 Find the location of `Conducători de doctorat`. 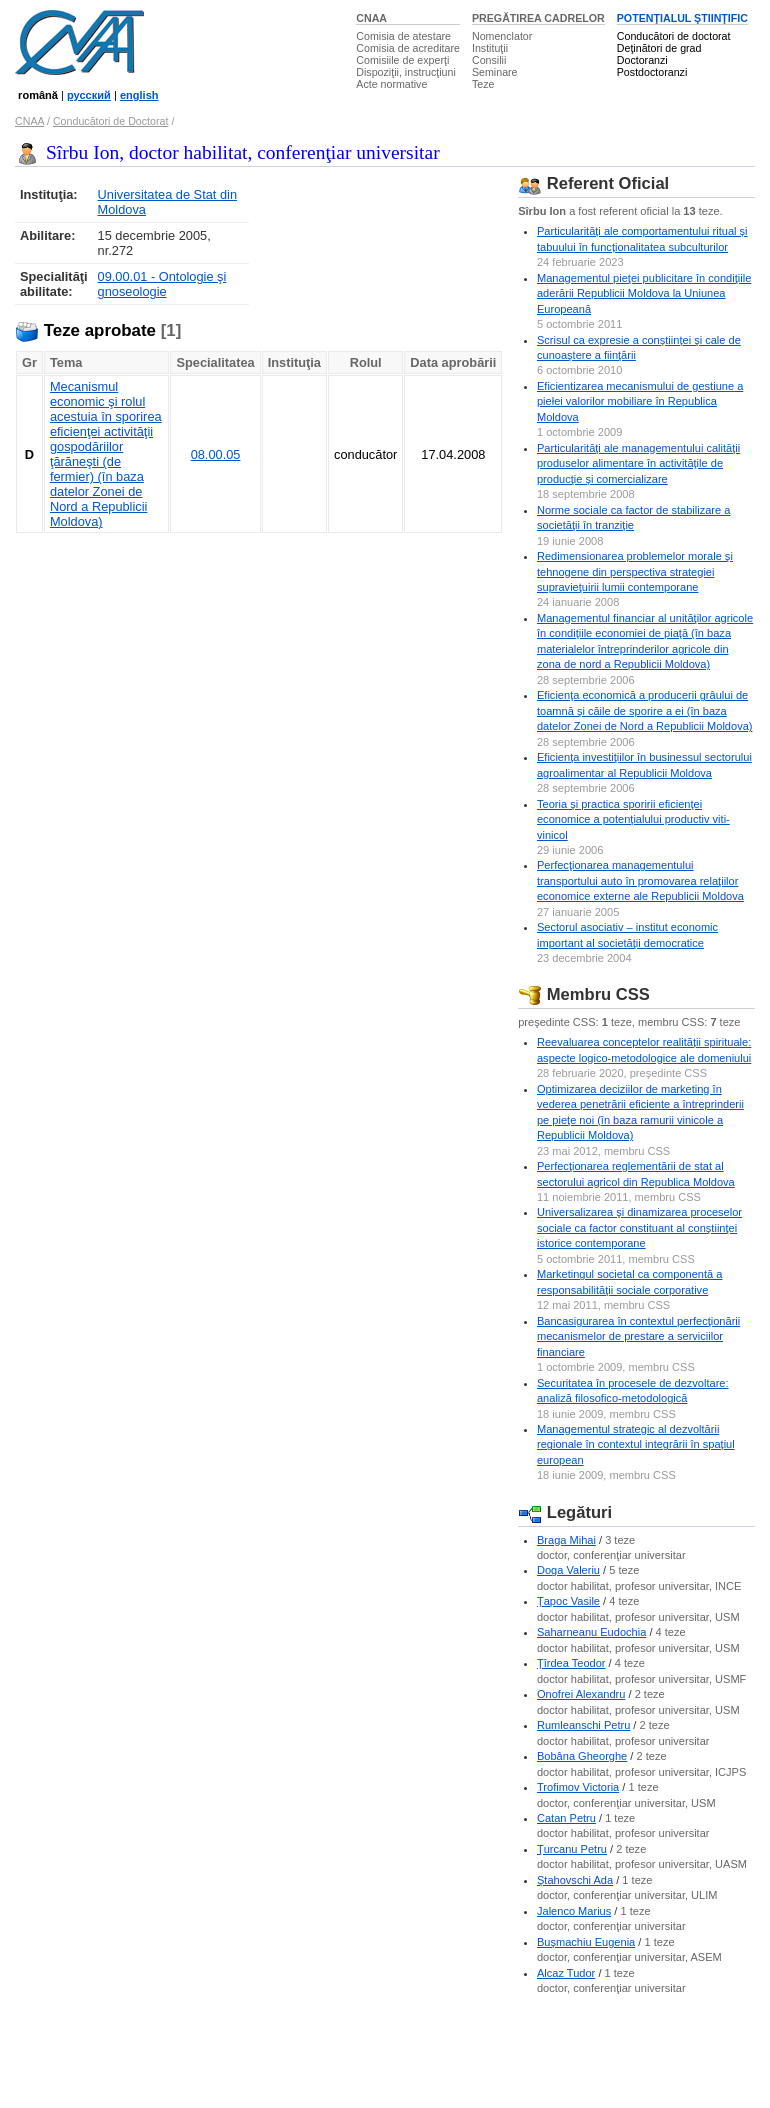

Conducători de doctorat is located at coordinates (674, 36).